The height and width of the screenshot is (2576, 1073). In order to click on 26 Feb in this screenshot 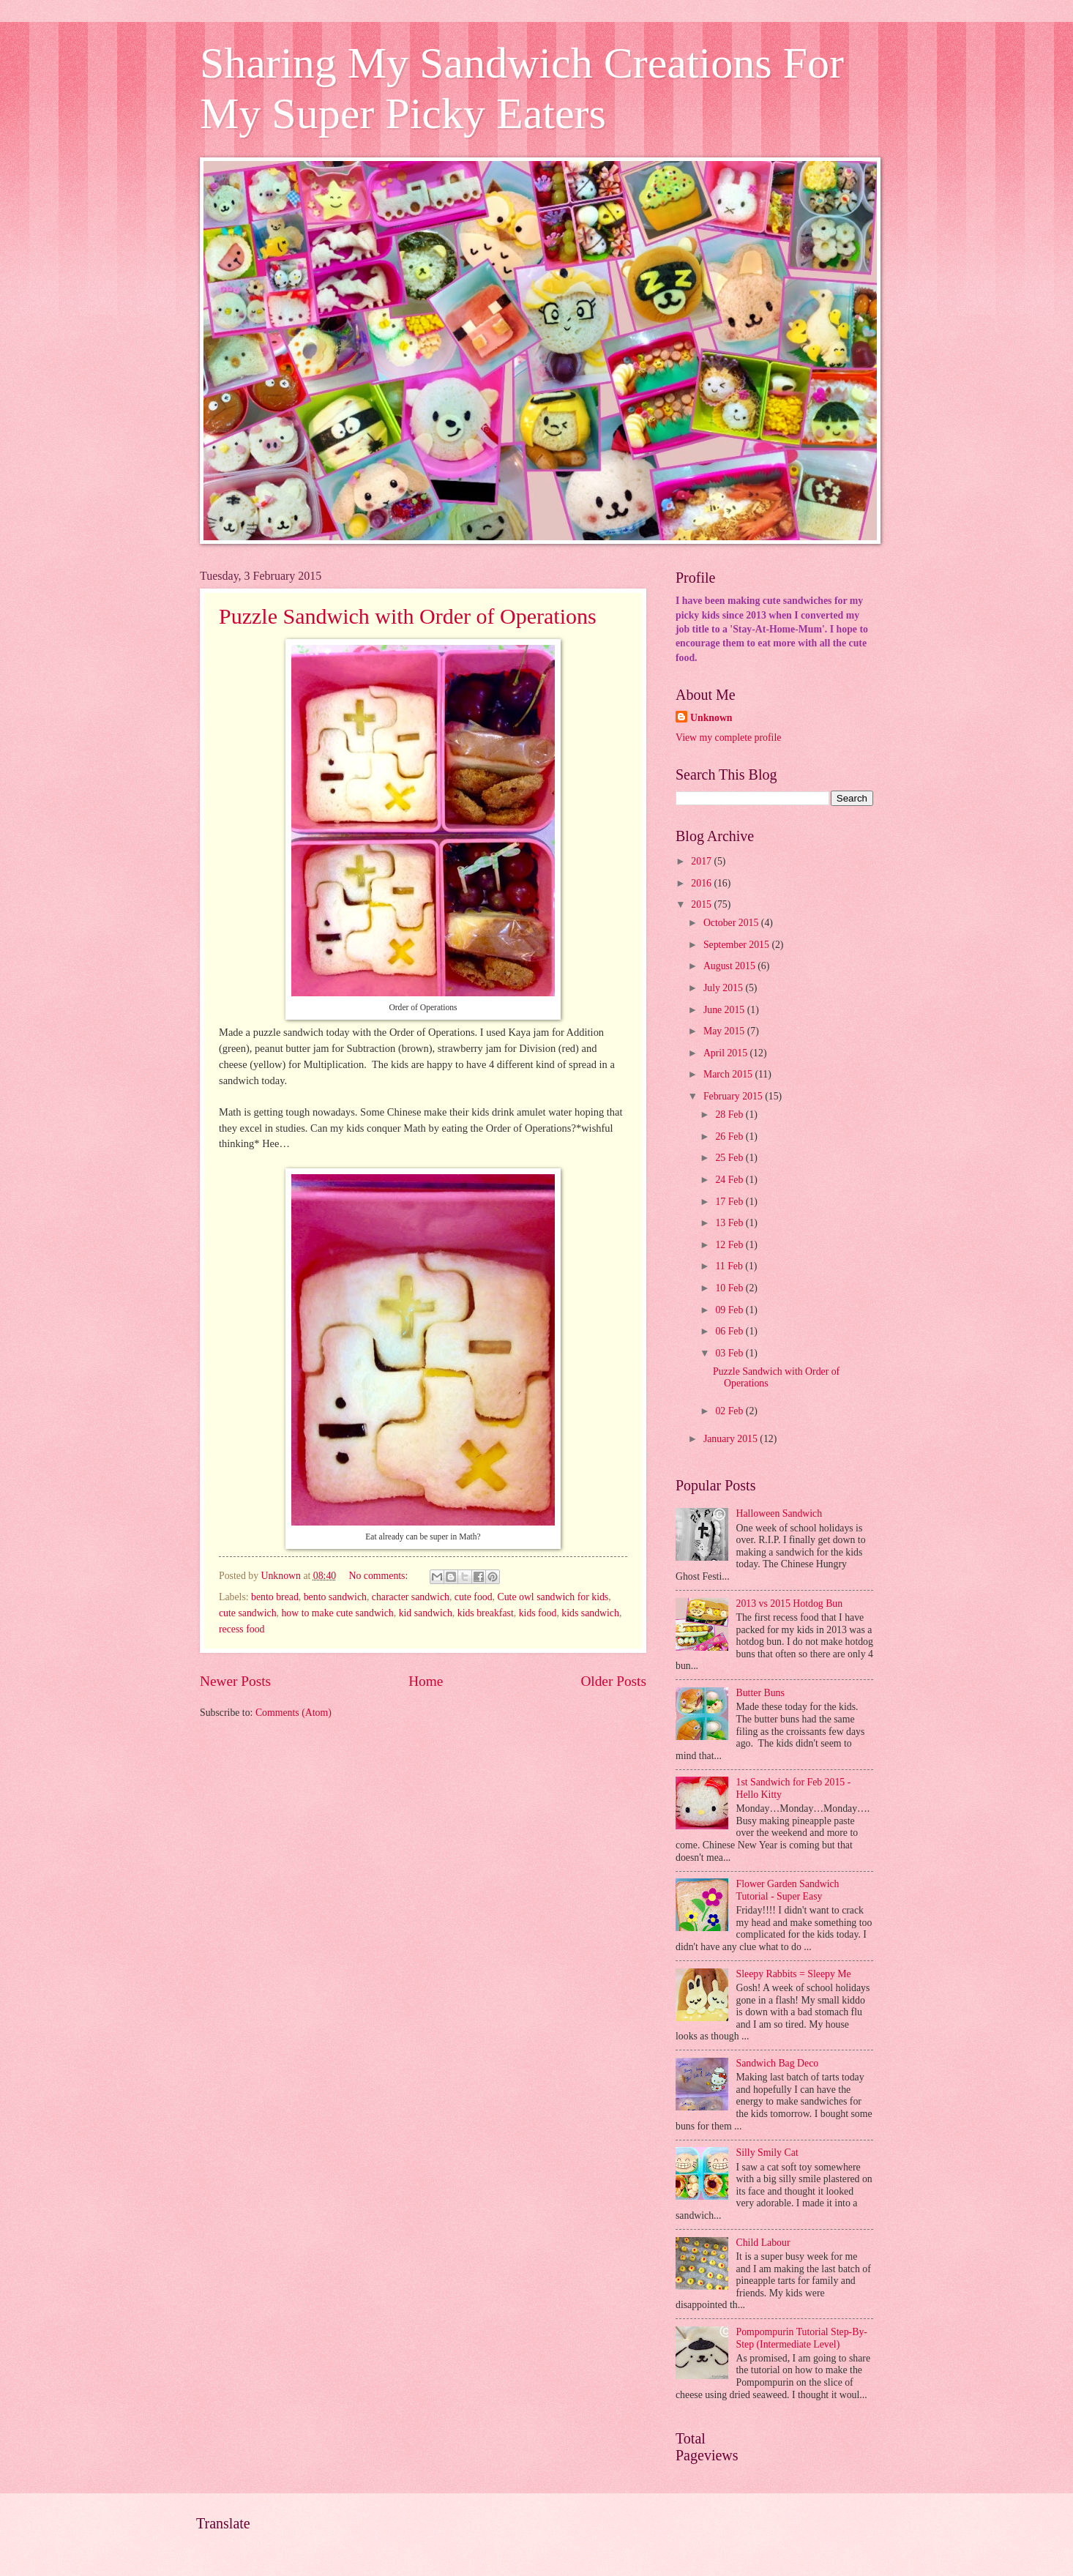, I will do `click(730, 1136)`.